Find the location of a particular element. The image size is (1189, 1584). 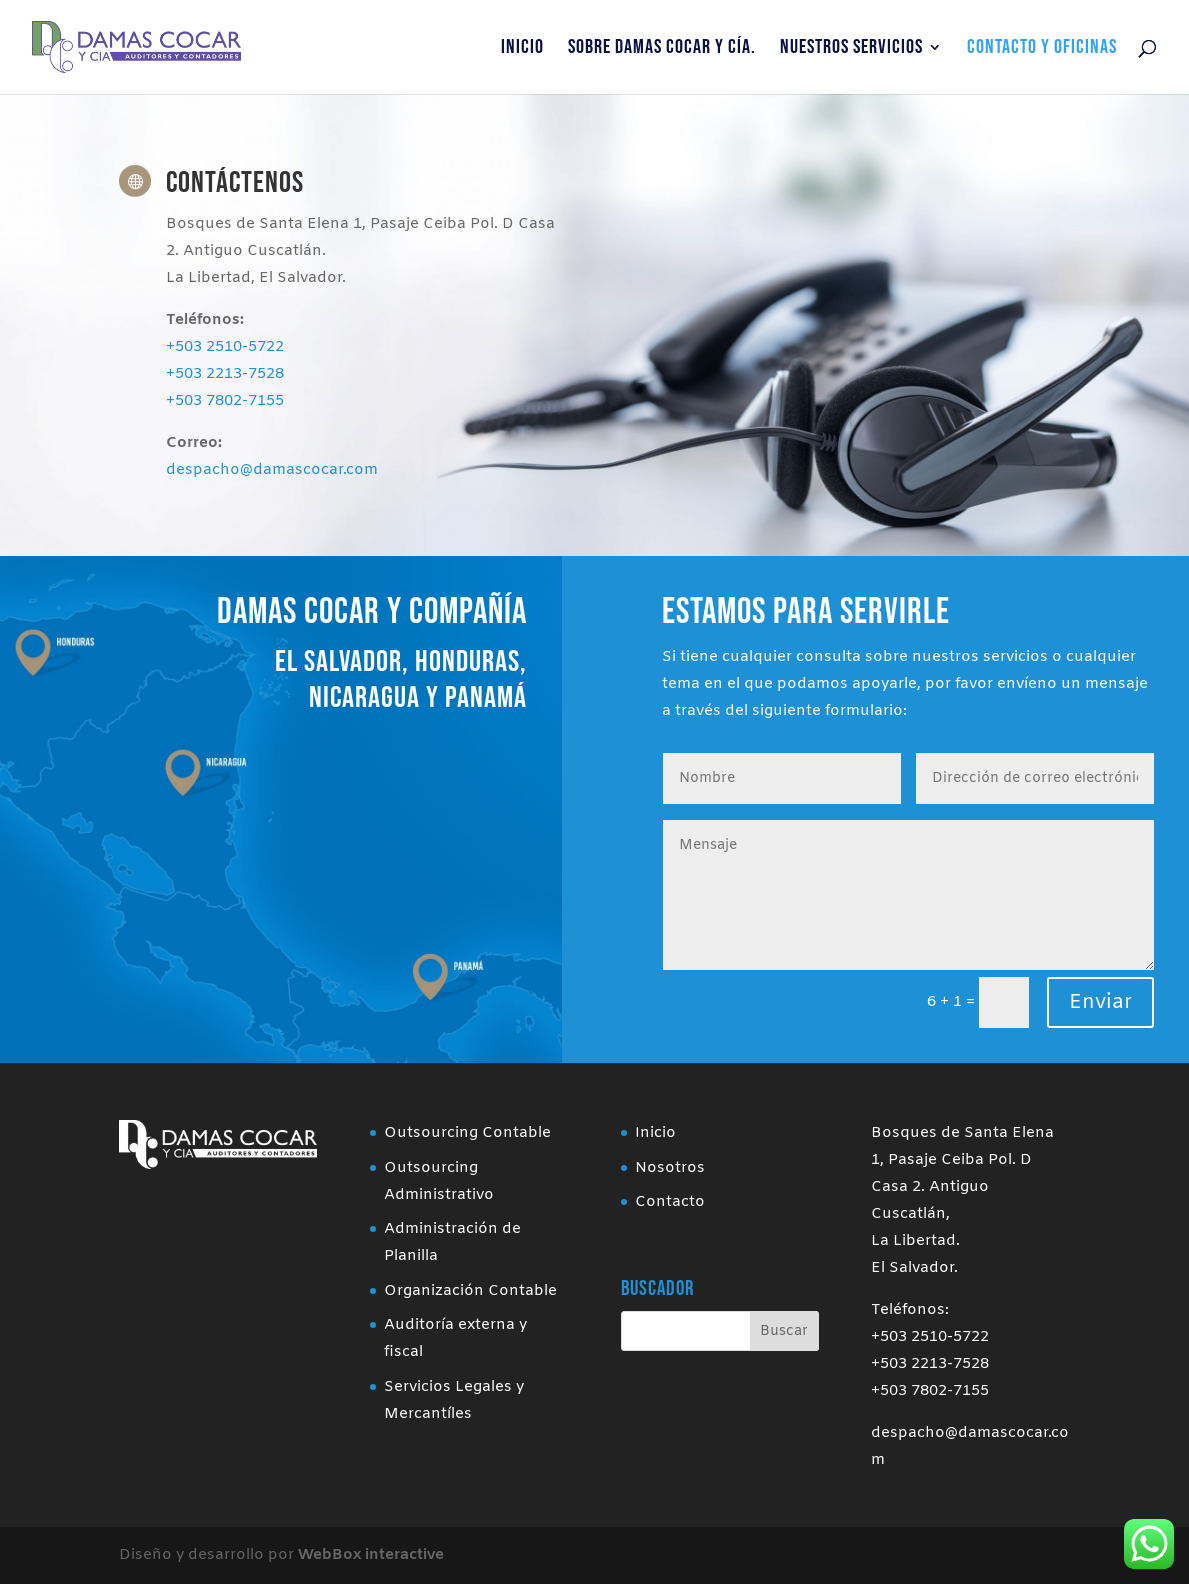

Contacto is located at coordinates (670, 1202).